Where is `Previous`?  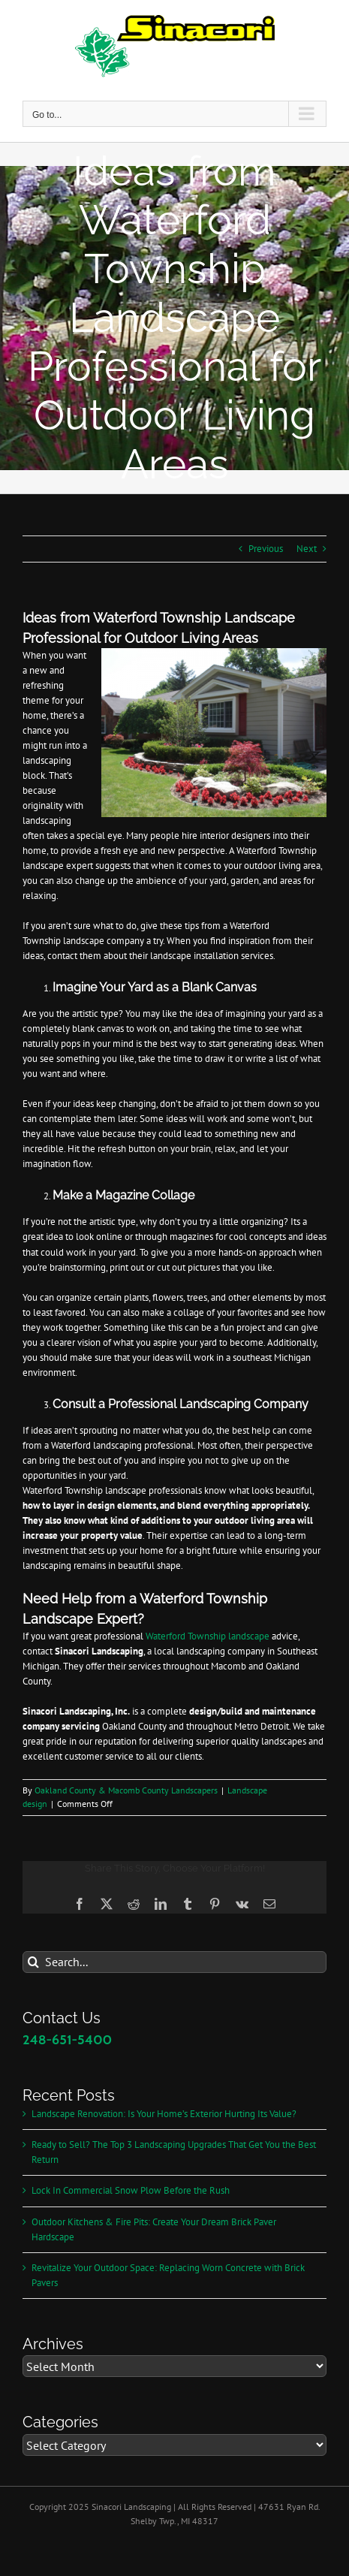
Previous is located at coordinates (265, 548).